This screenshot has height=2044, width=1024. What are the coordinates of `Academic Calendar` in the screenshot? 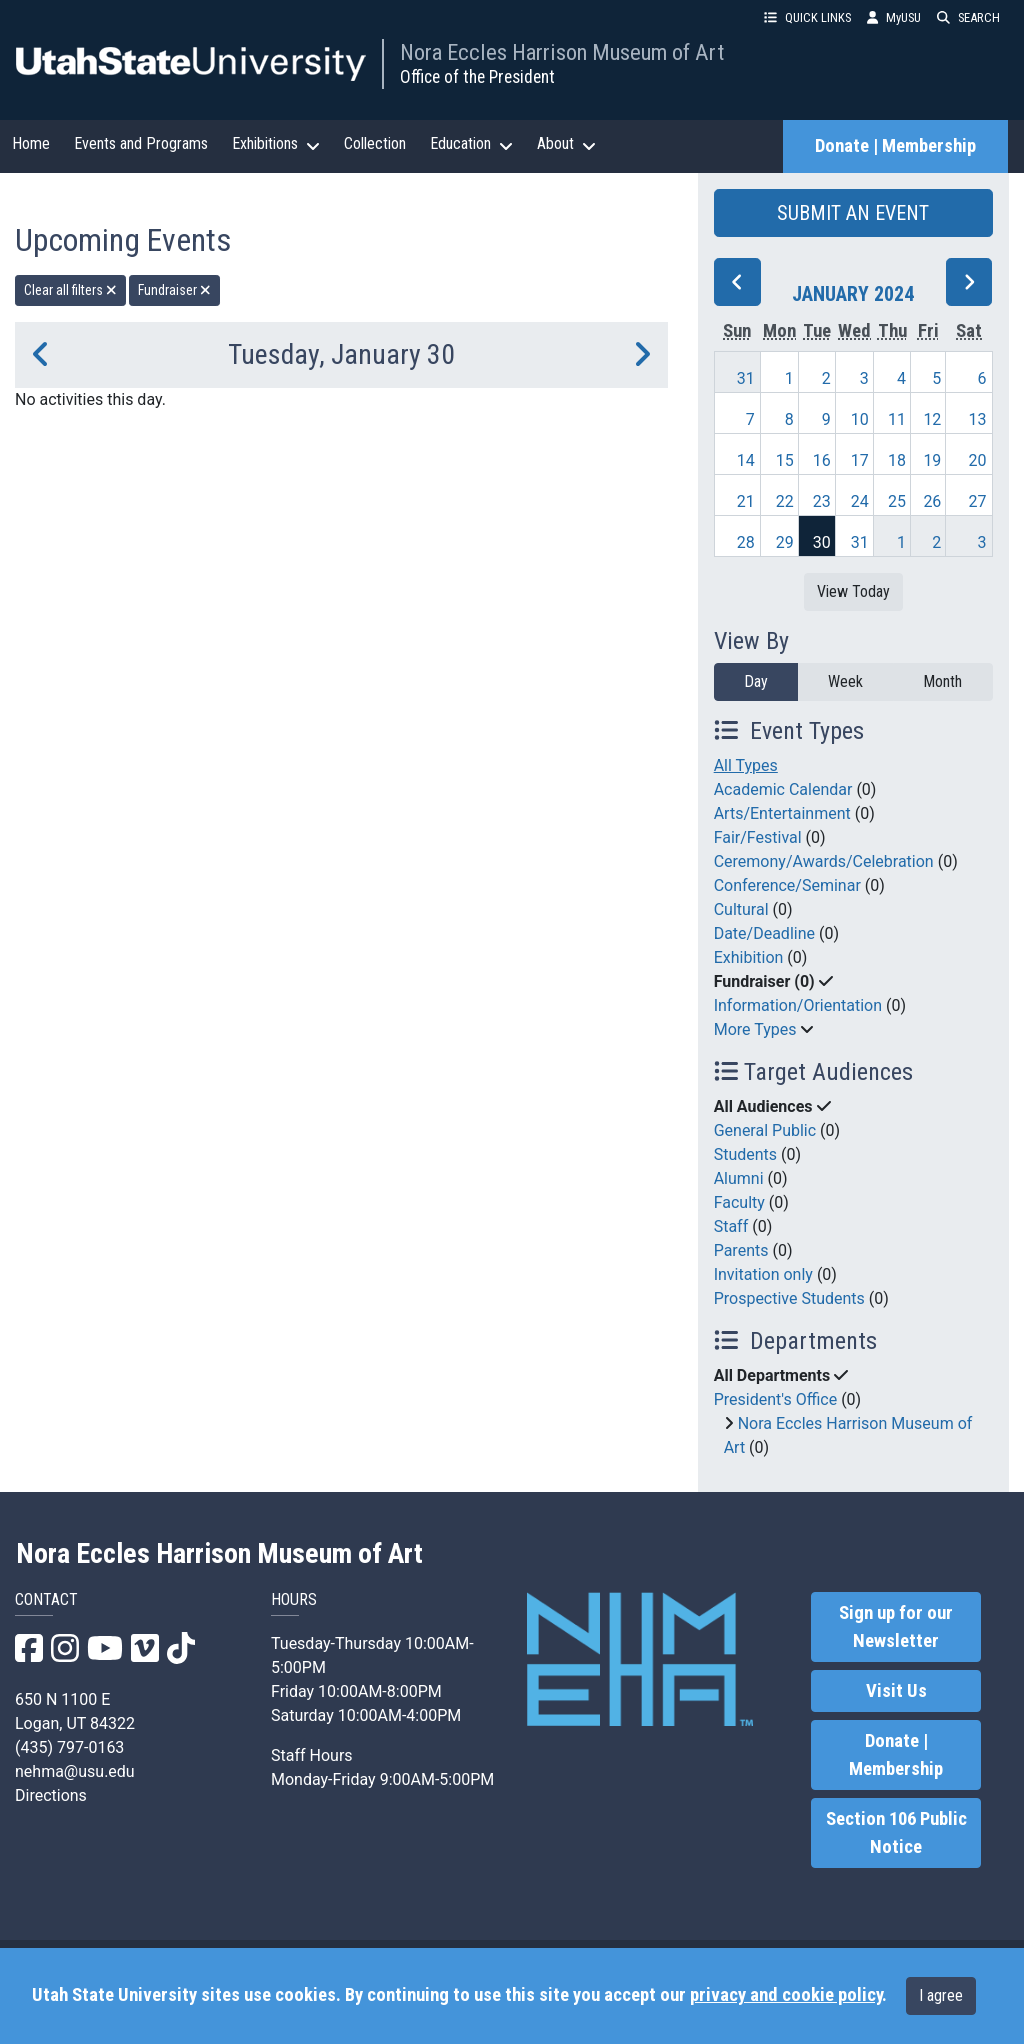 It's located at (783, 789).